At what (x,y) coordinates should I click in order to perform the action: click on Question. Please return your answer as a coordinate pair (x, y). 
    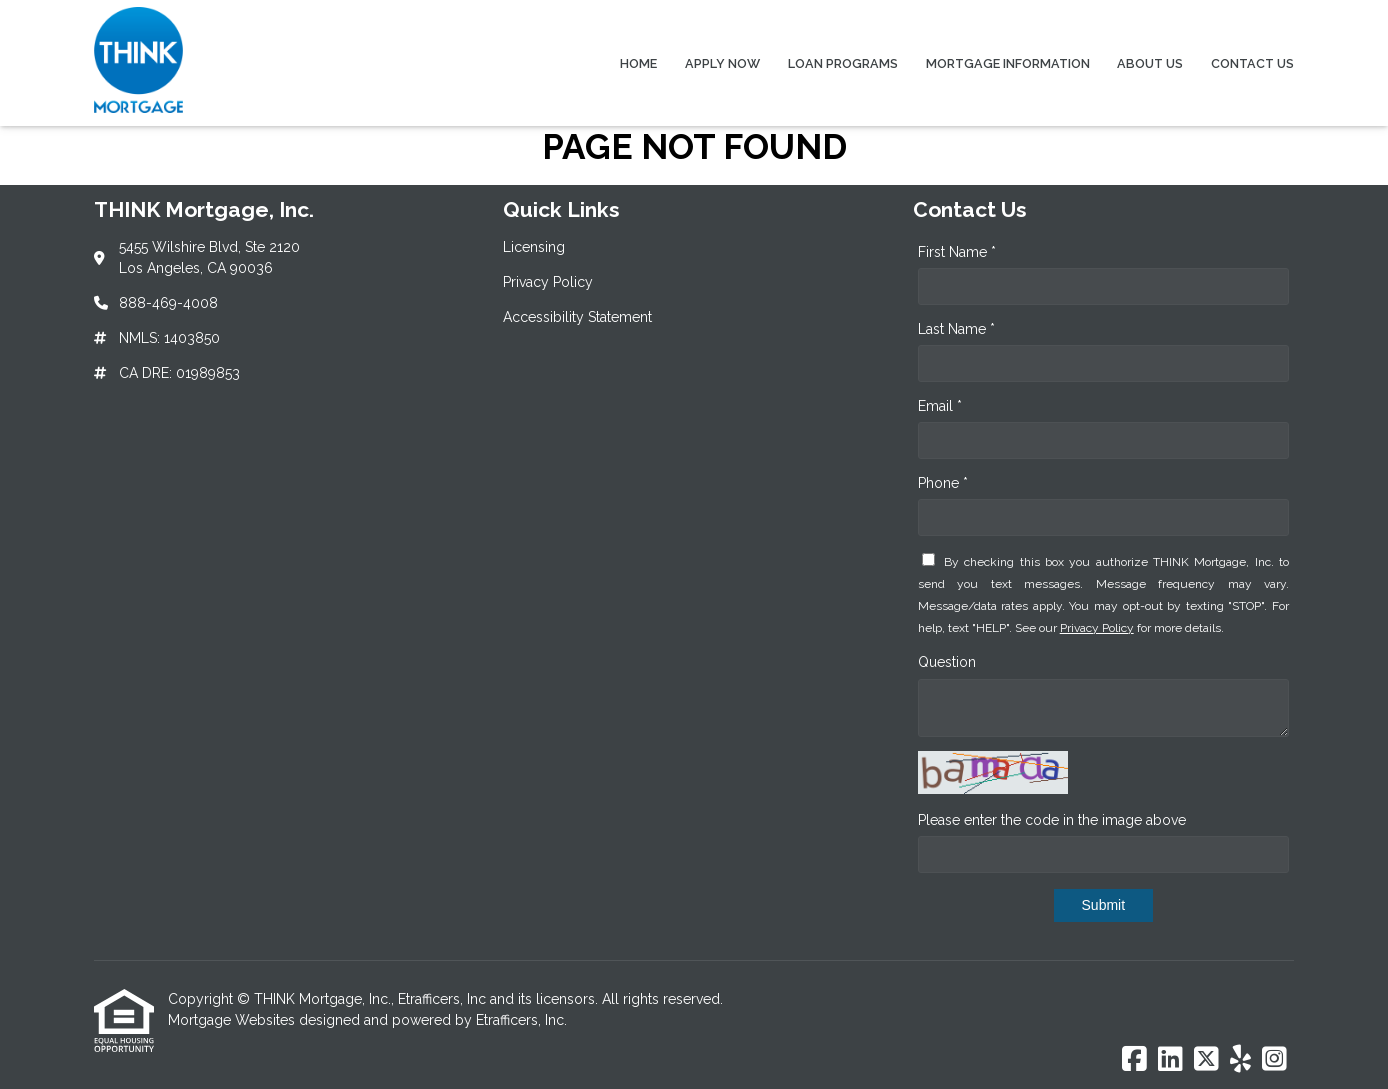
    Looking at the image, I should click on (947, 662).